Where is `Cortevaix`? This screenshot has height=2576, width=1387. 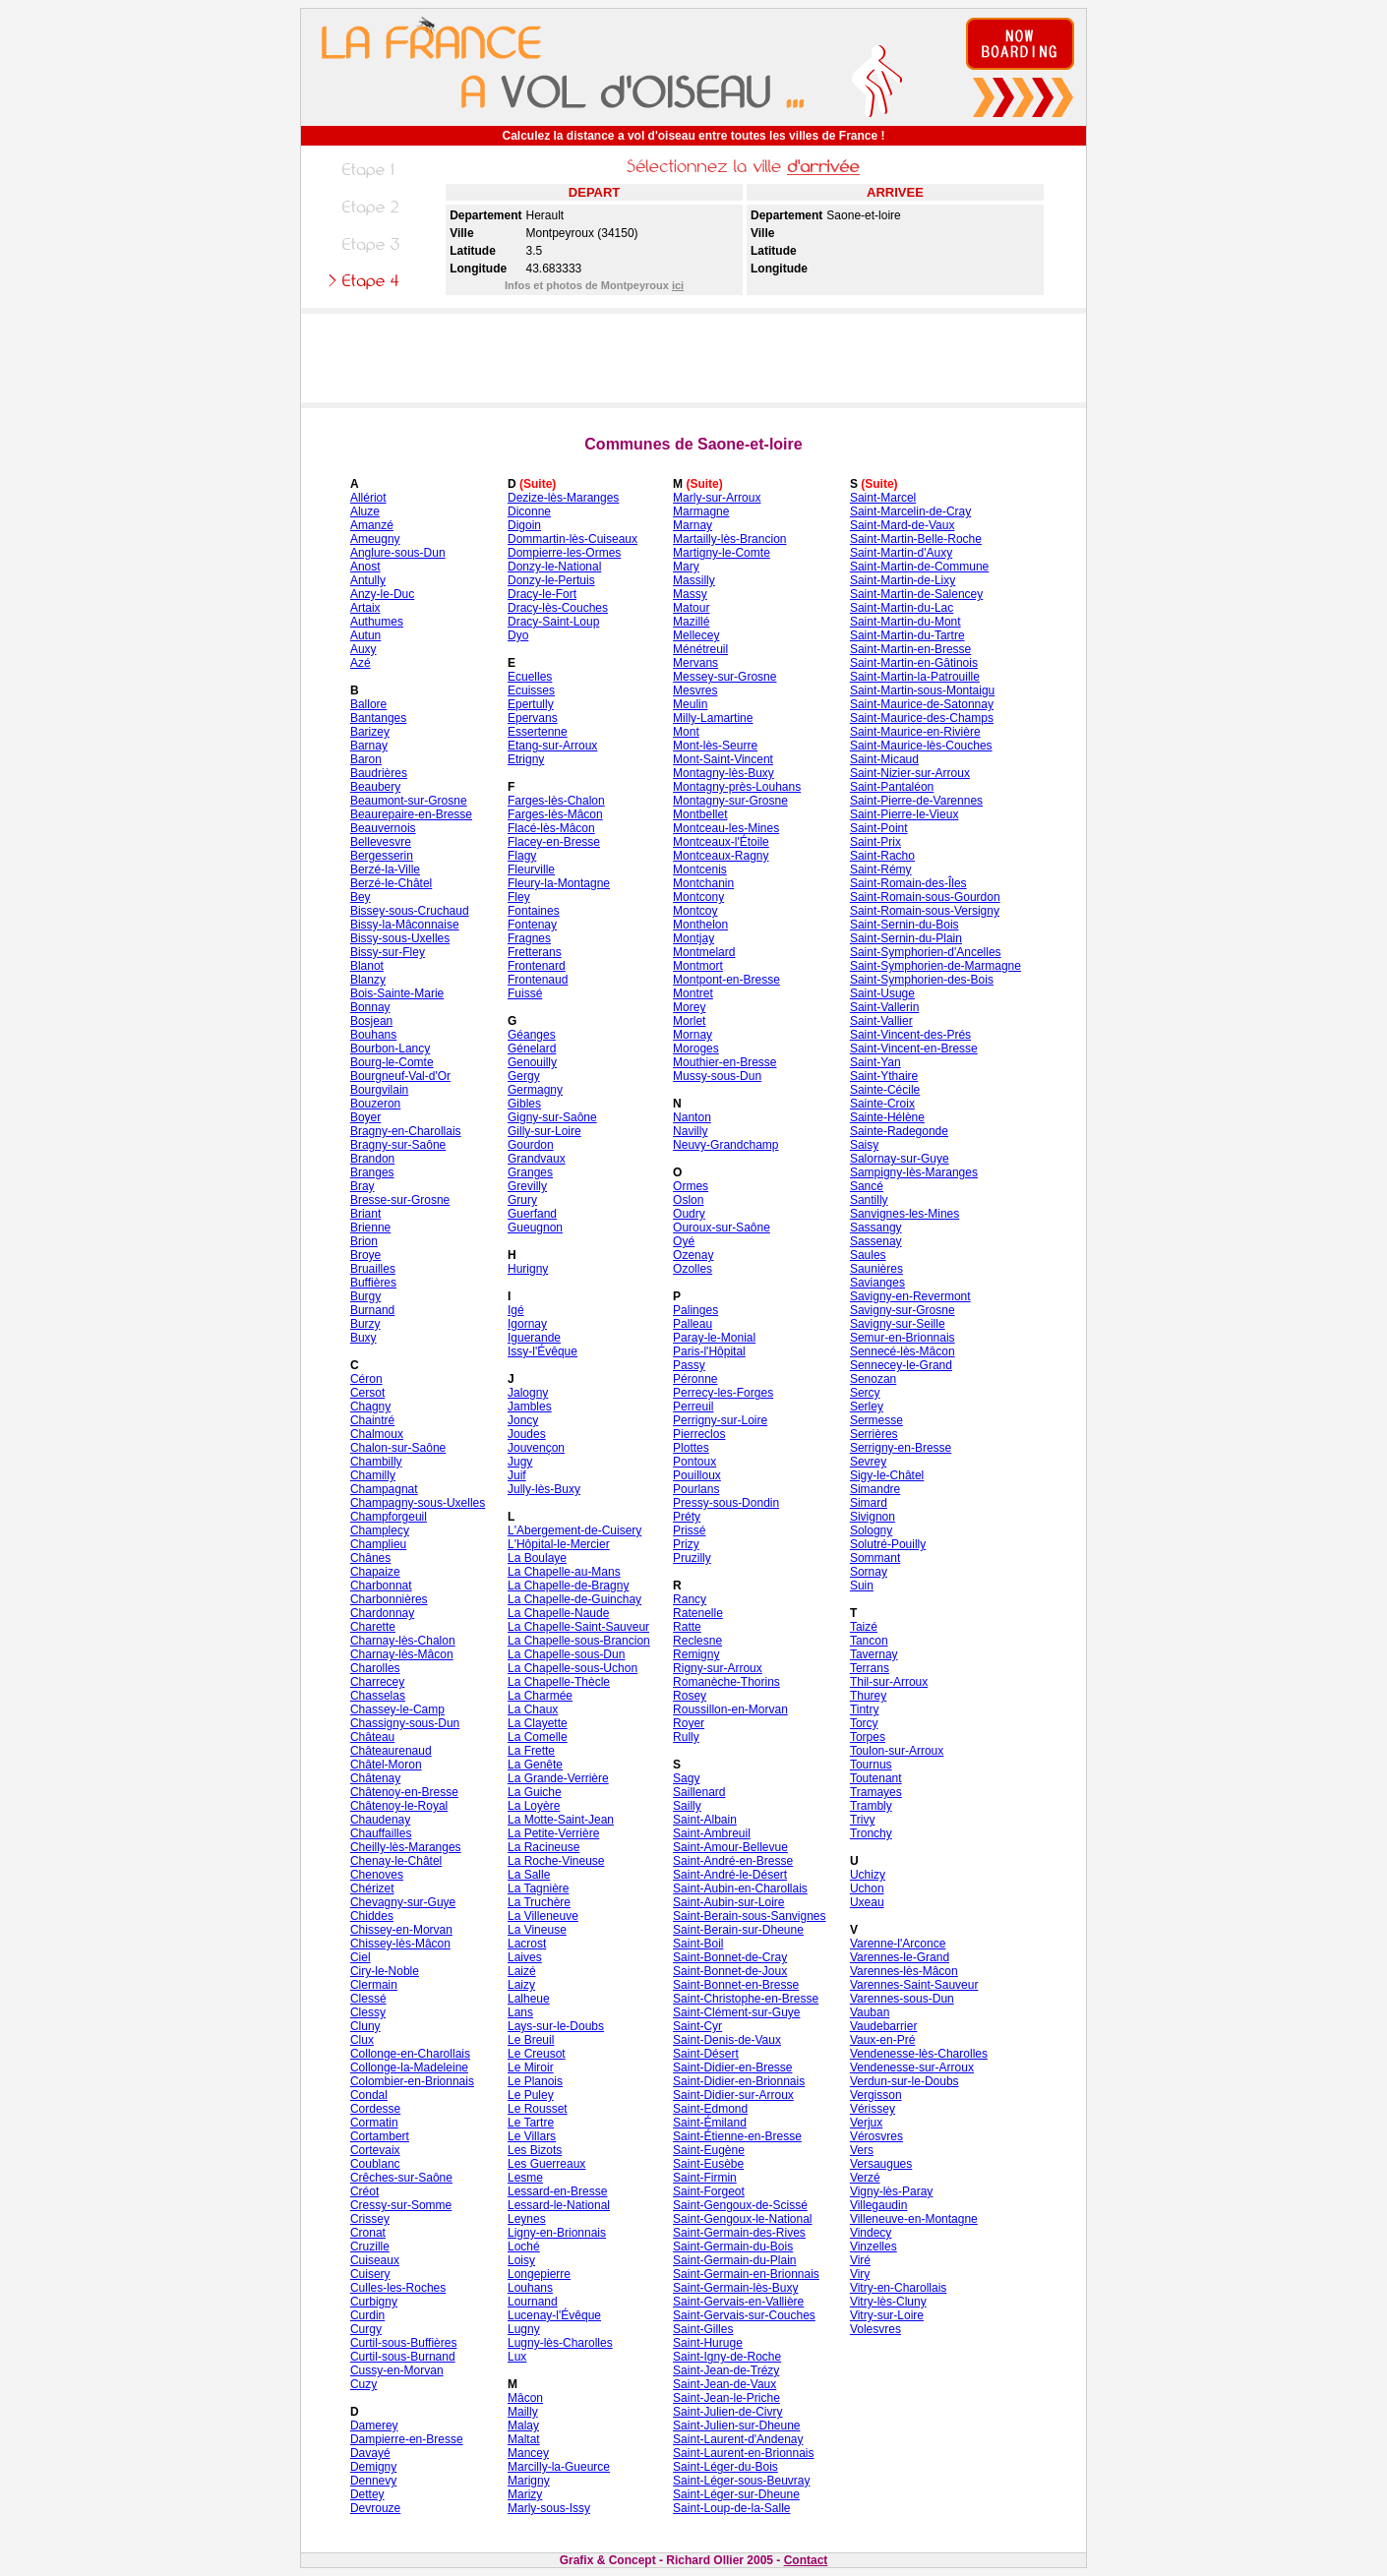 Cortevaix is located at coordinates (375, 2150).